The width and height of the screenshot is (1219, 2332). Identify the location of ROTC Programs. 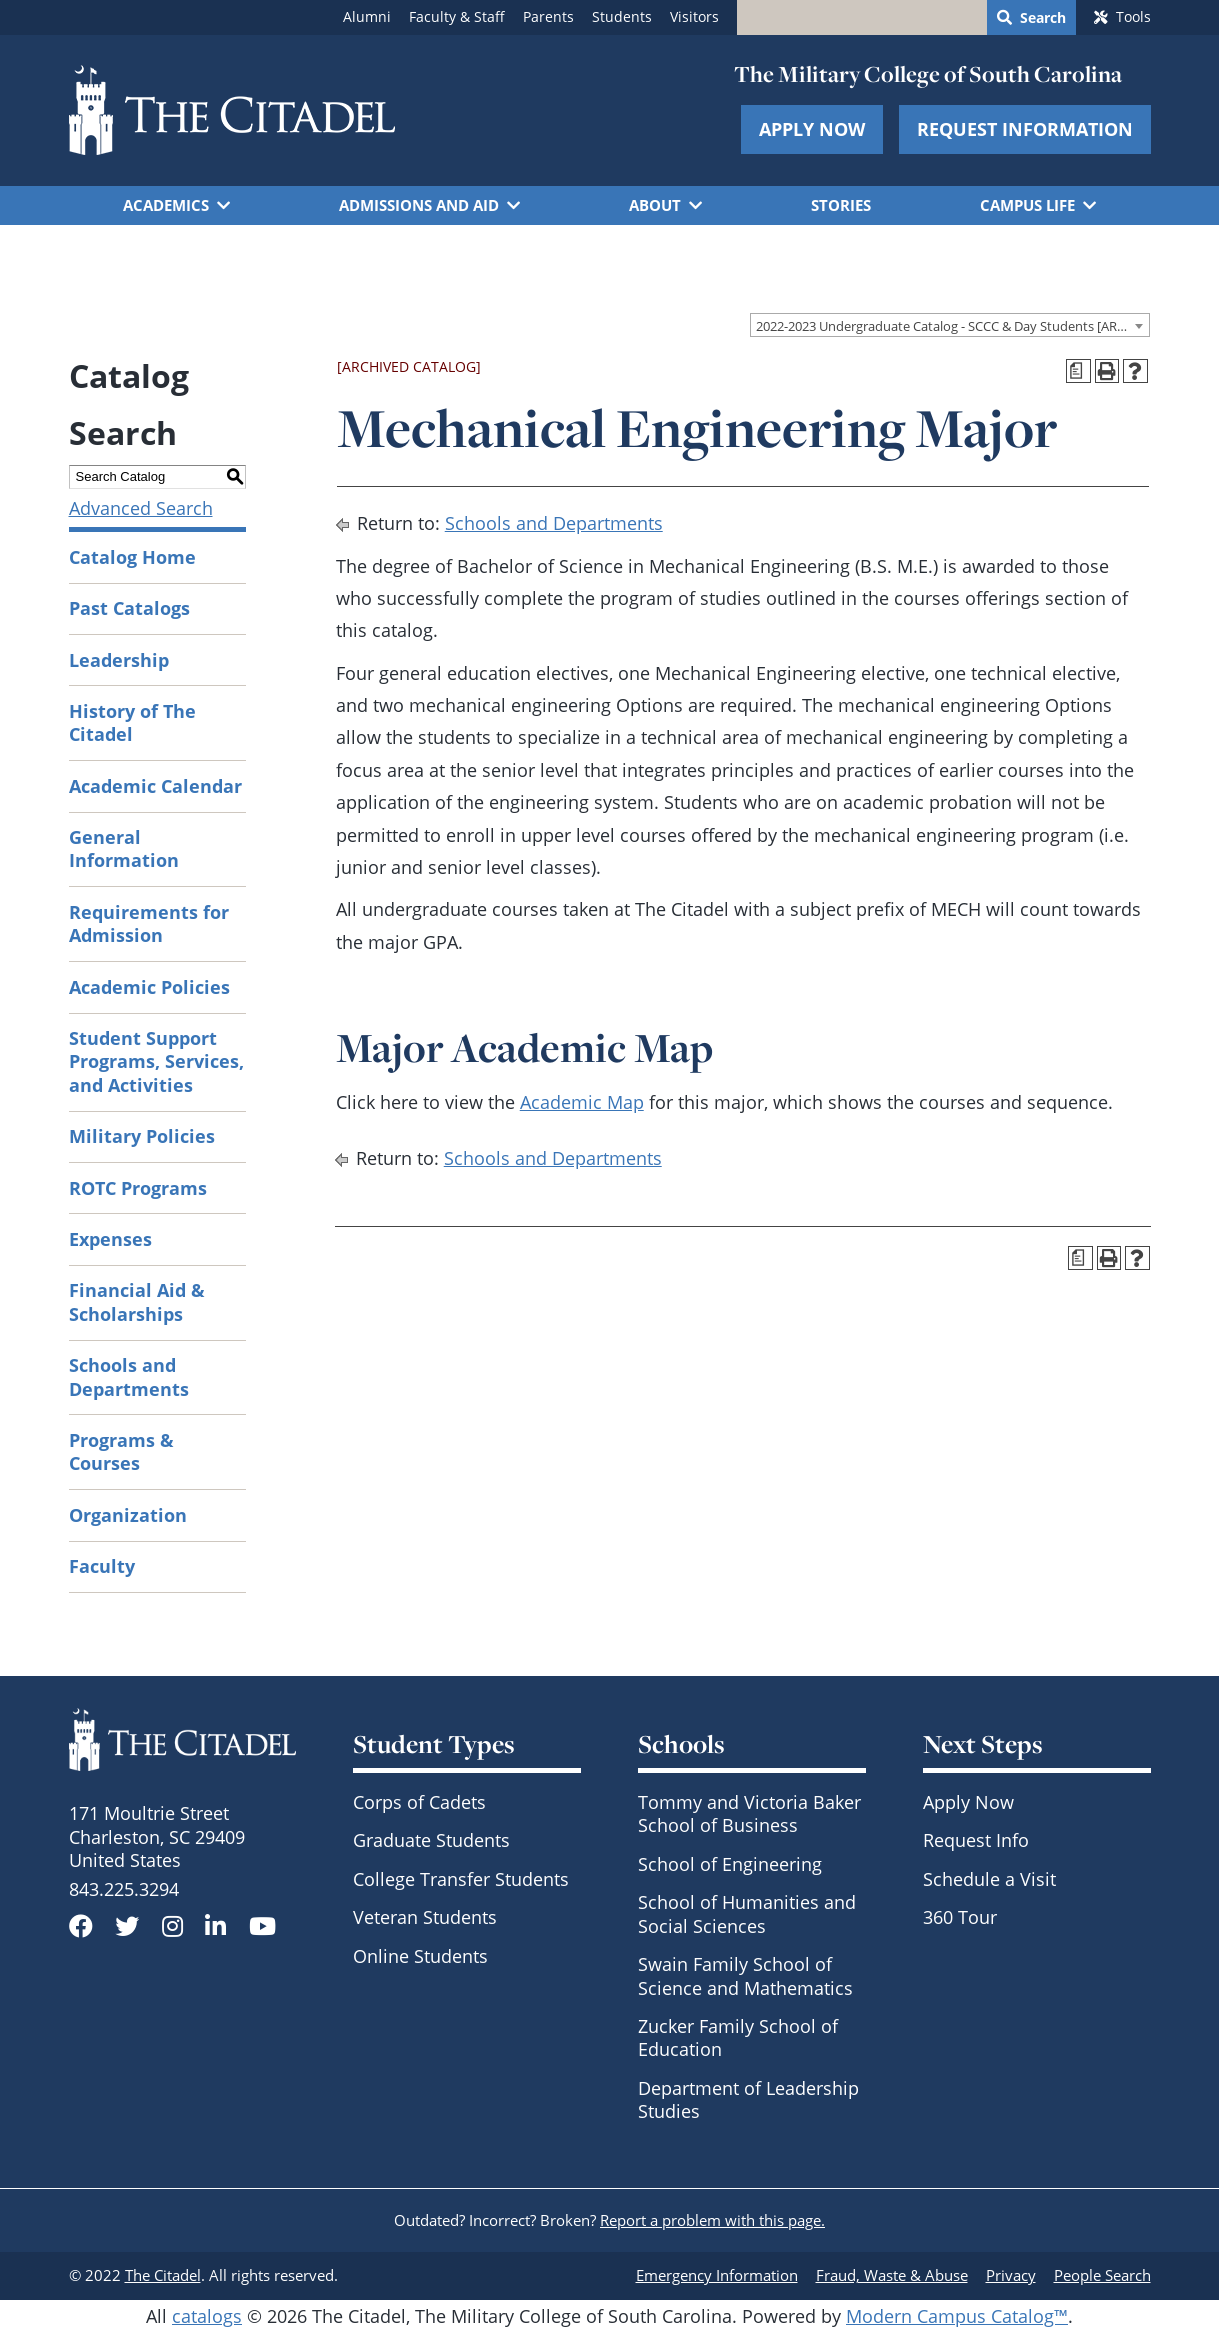
(138, 1188).